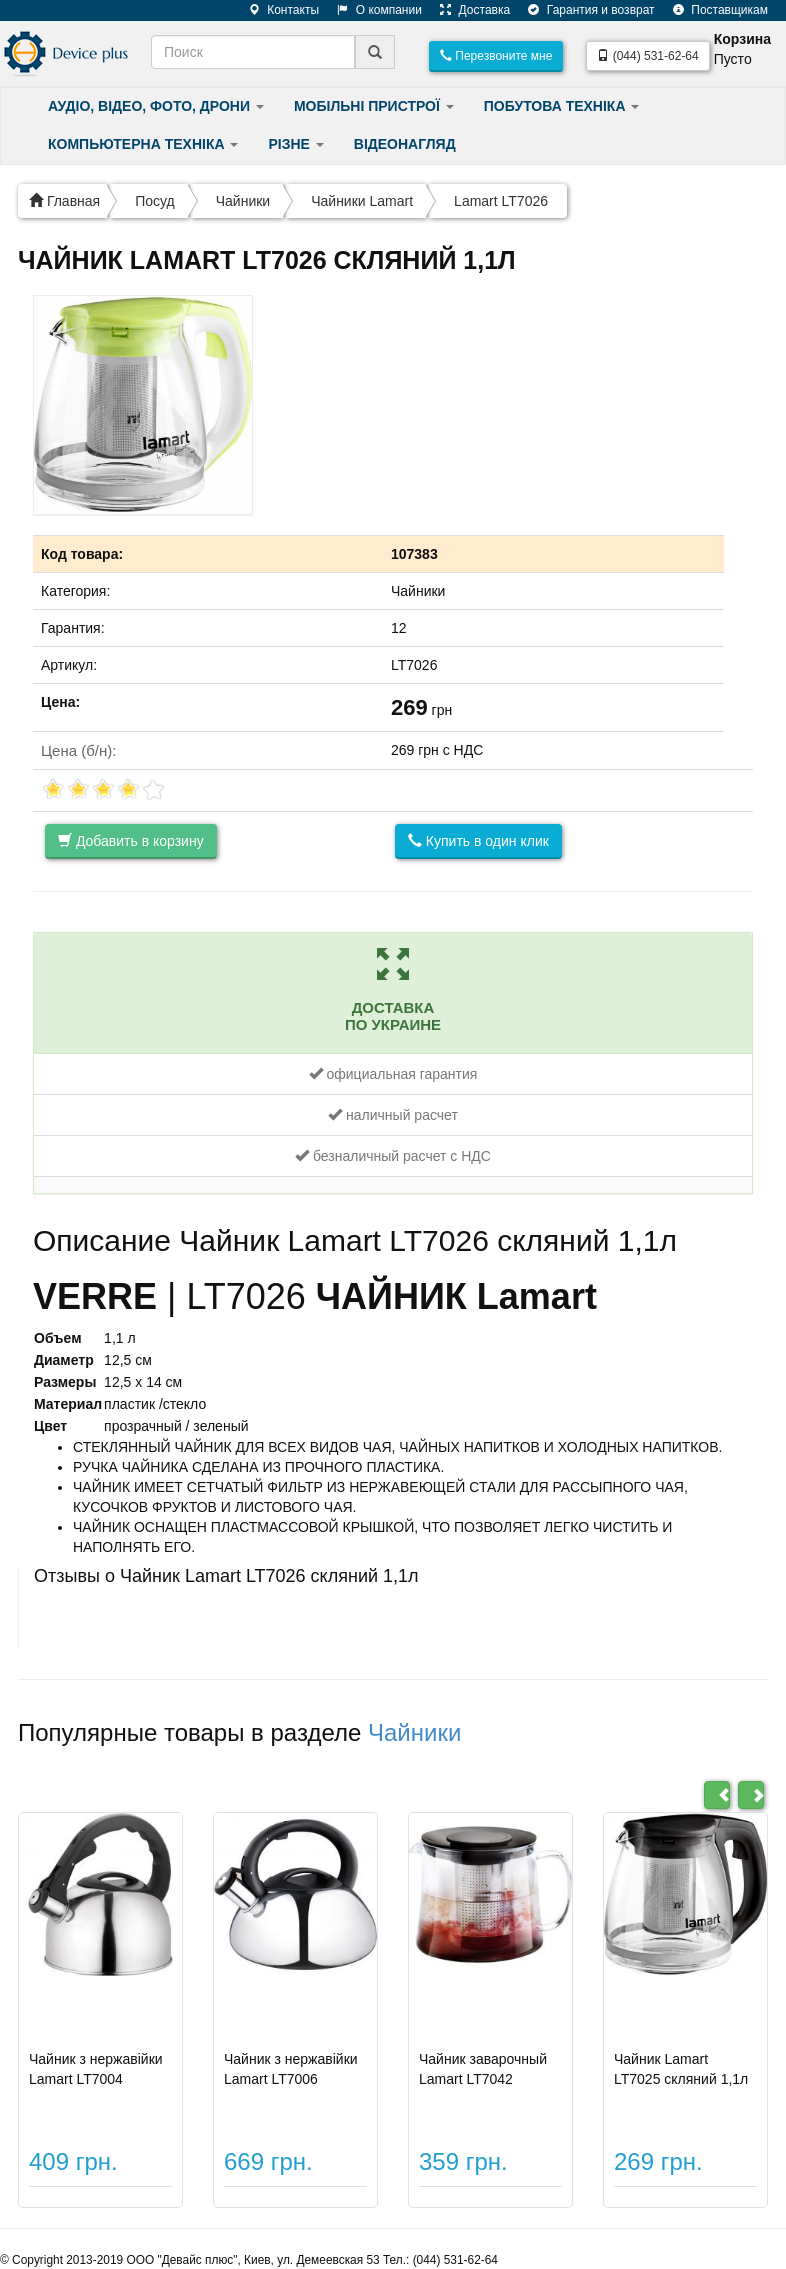 The height and width of the screenshot is (2269, 786). What do you see at coordinates (243, 201) in the screenshot?
I see `Чайники` at bounding box center [243, 201].